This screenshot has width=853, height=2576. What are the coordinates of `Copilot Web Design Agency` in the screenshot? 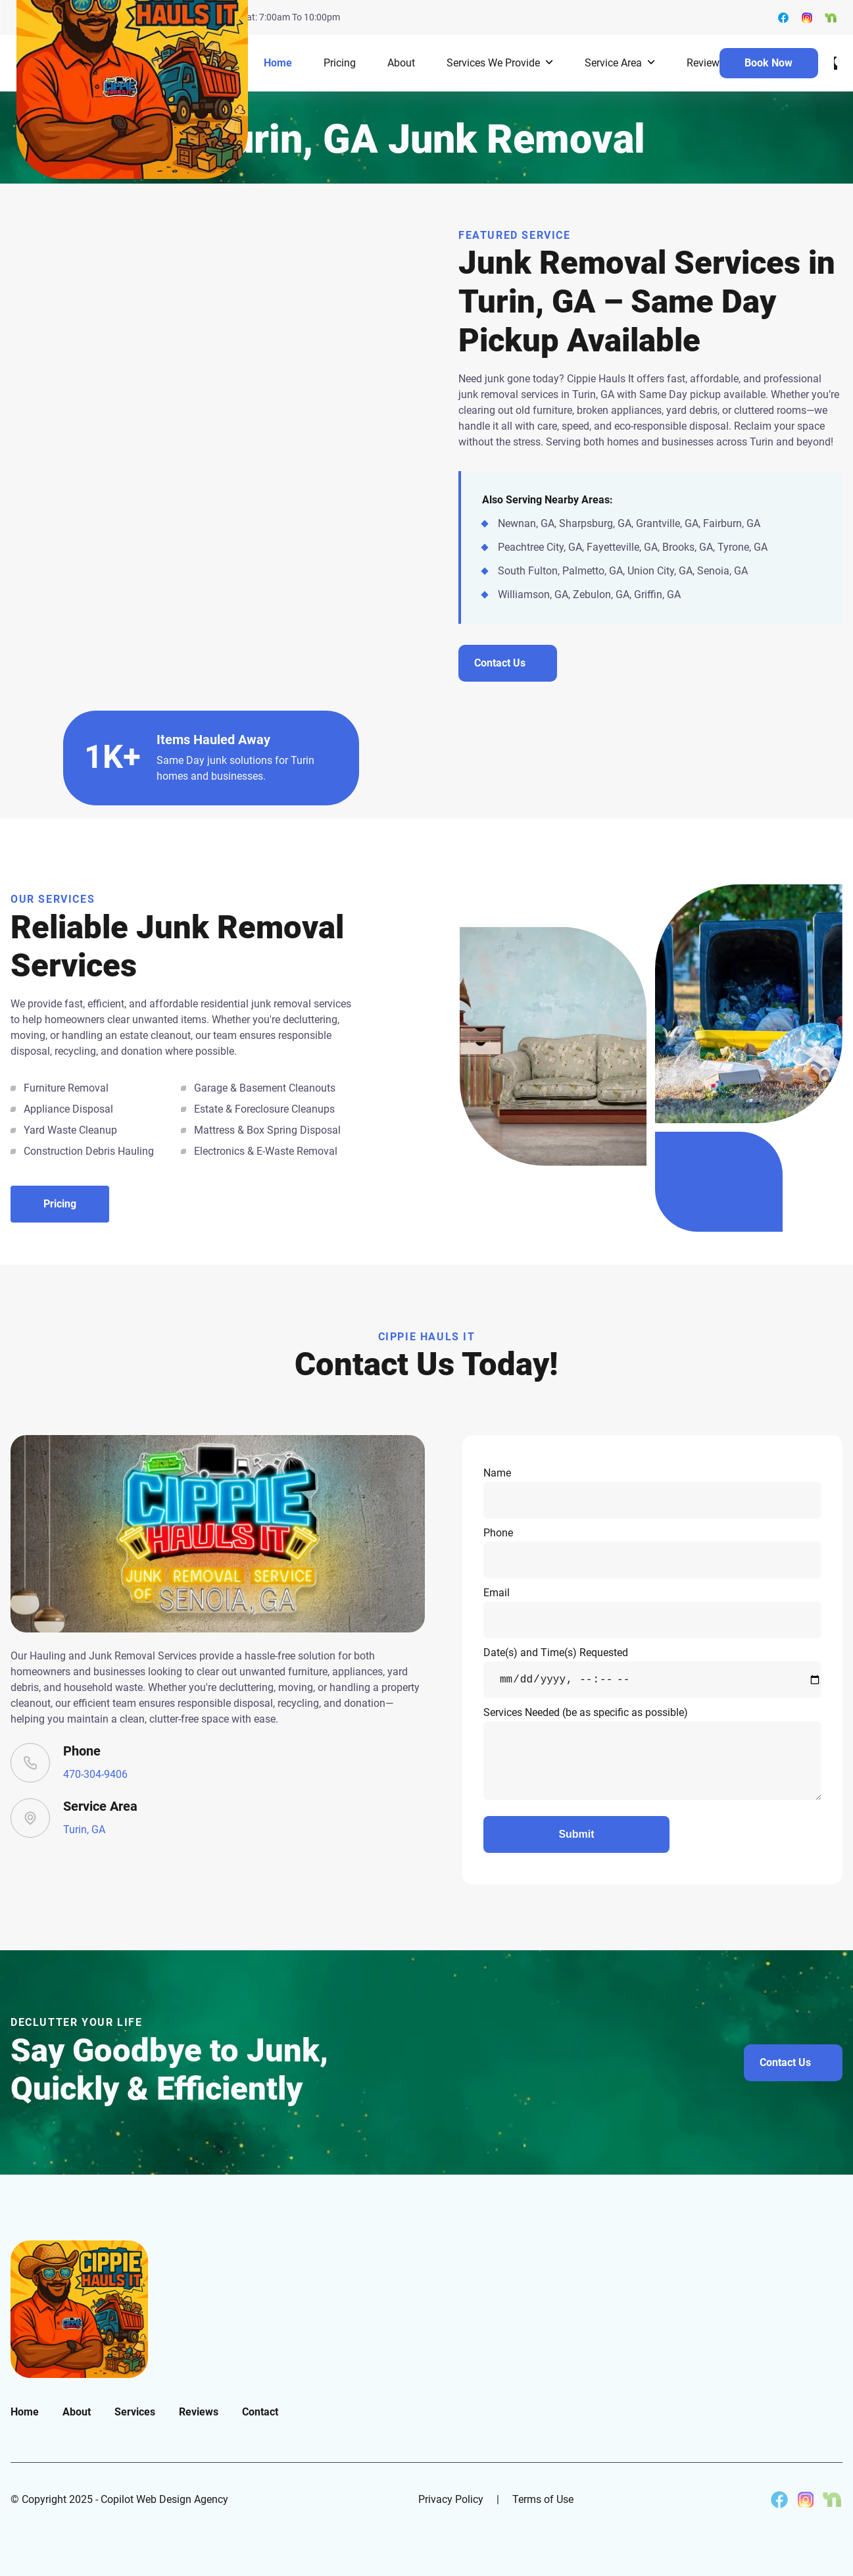 It's located at (164, 2499).